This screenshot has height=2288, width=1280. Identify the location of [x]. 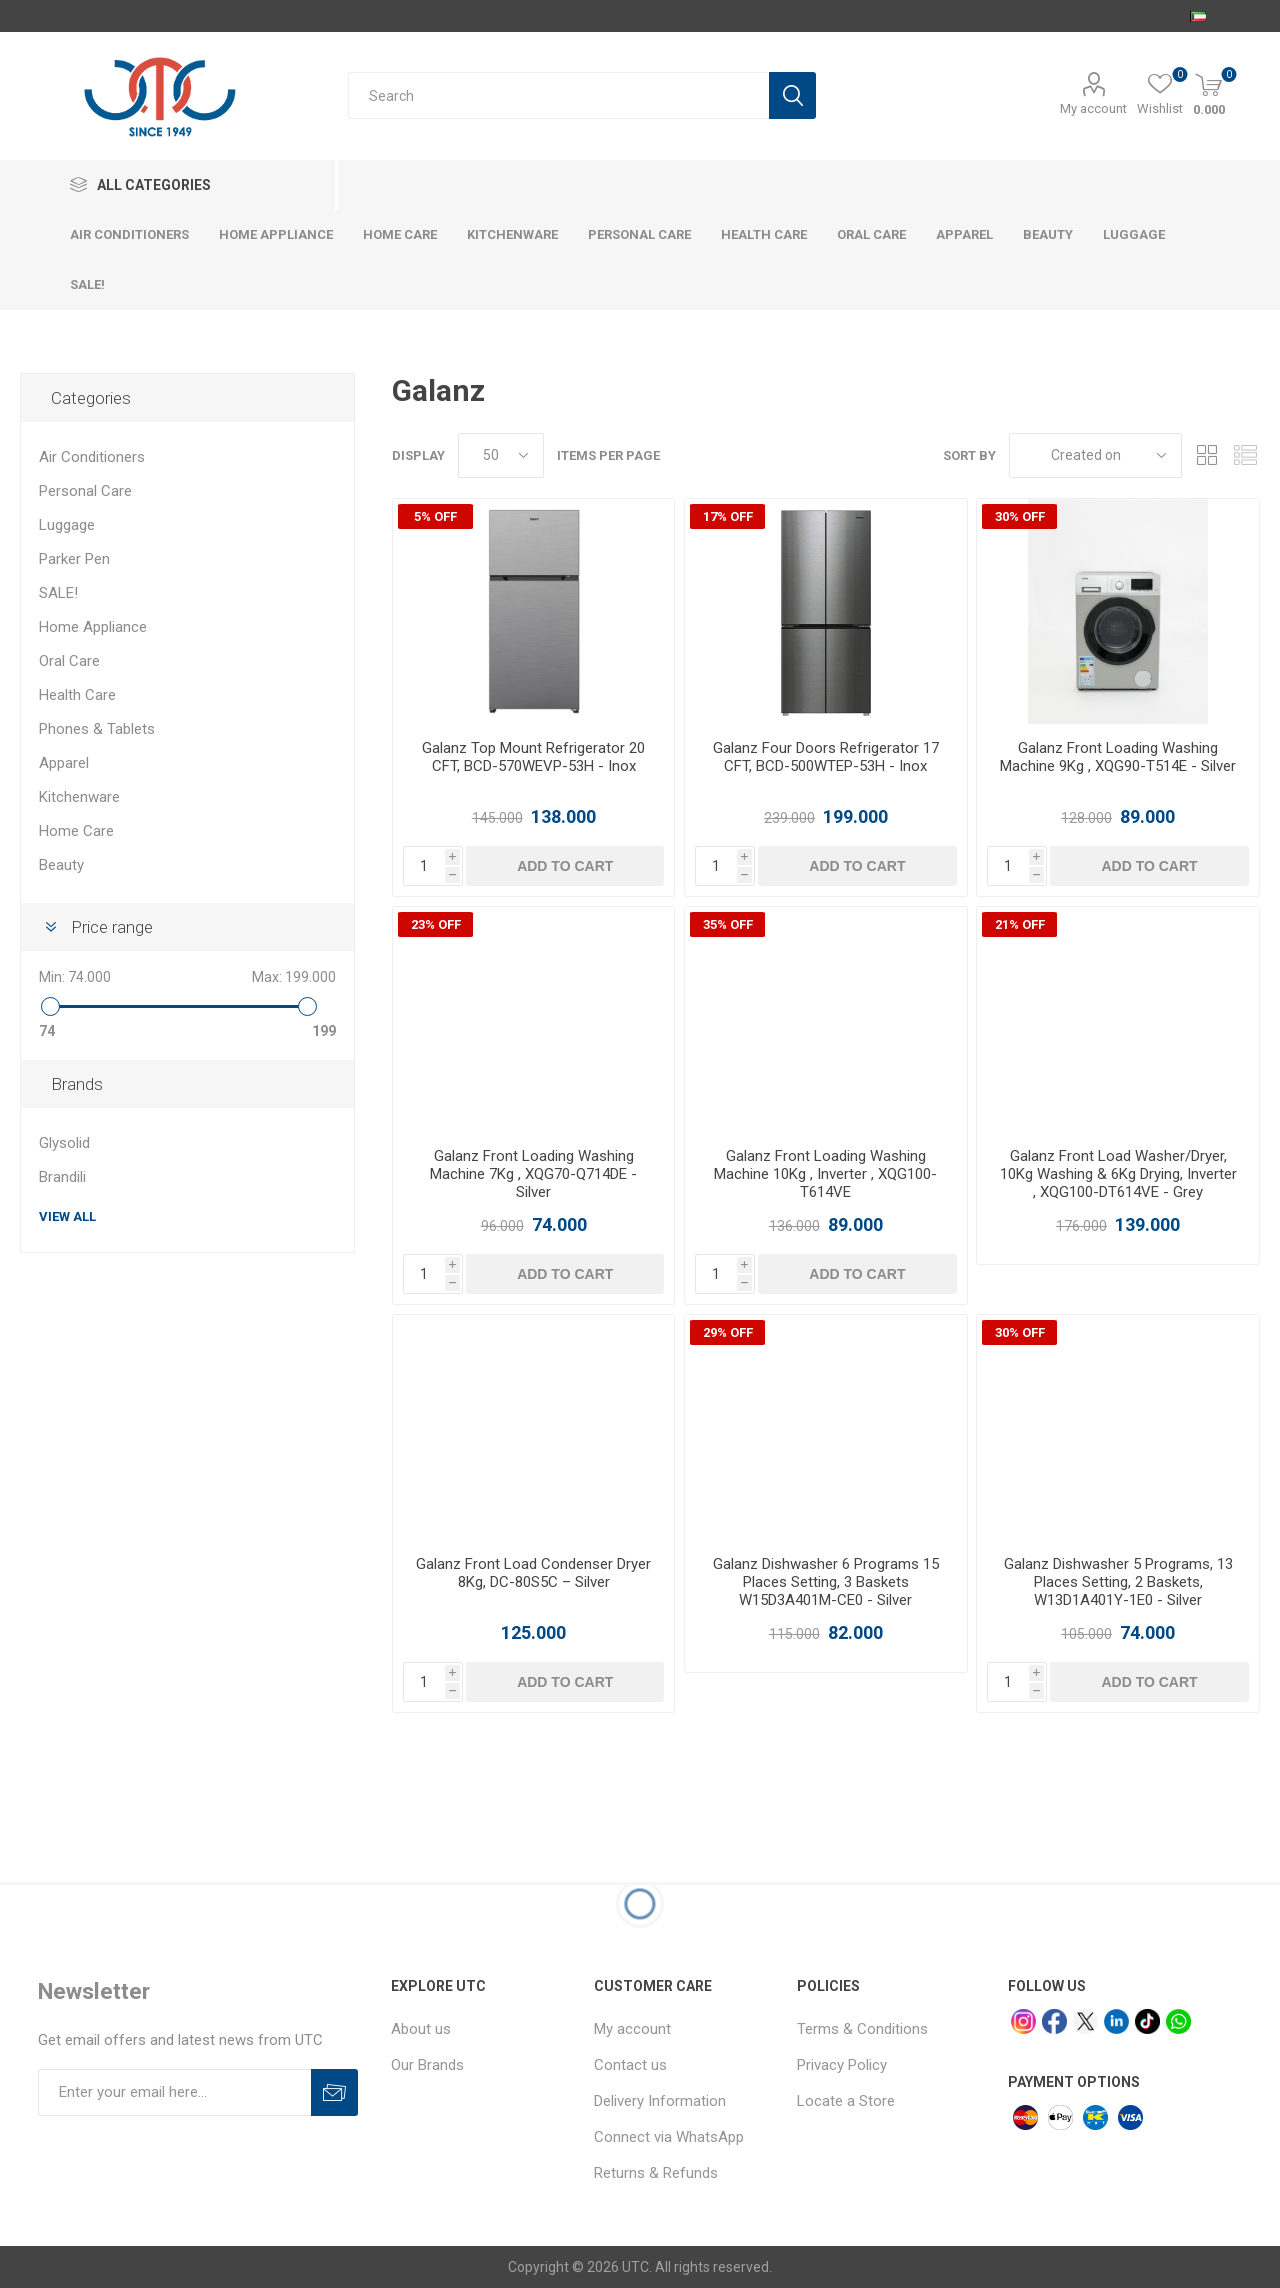
(1085, 2021).